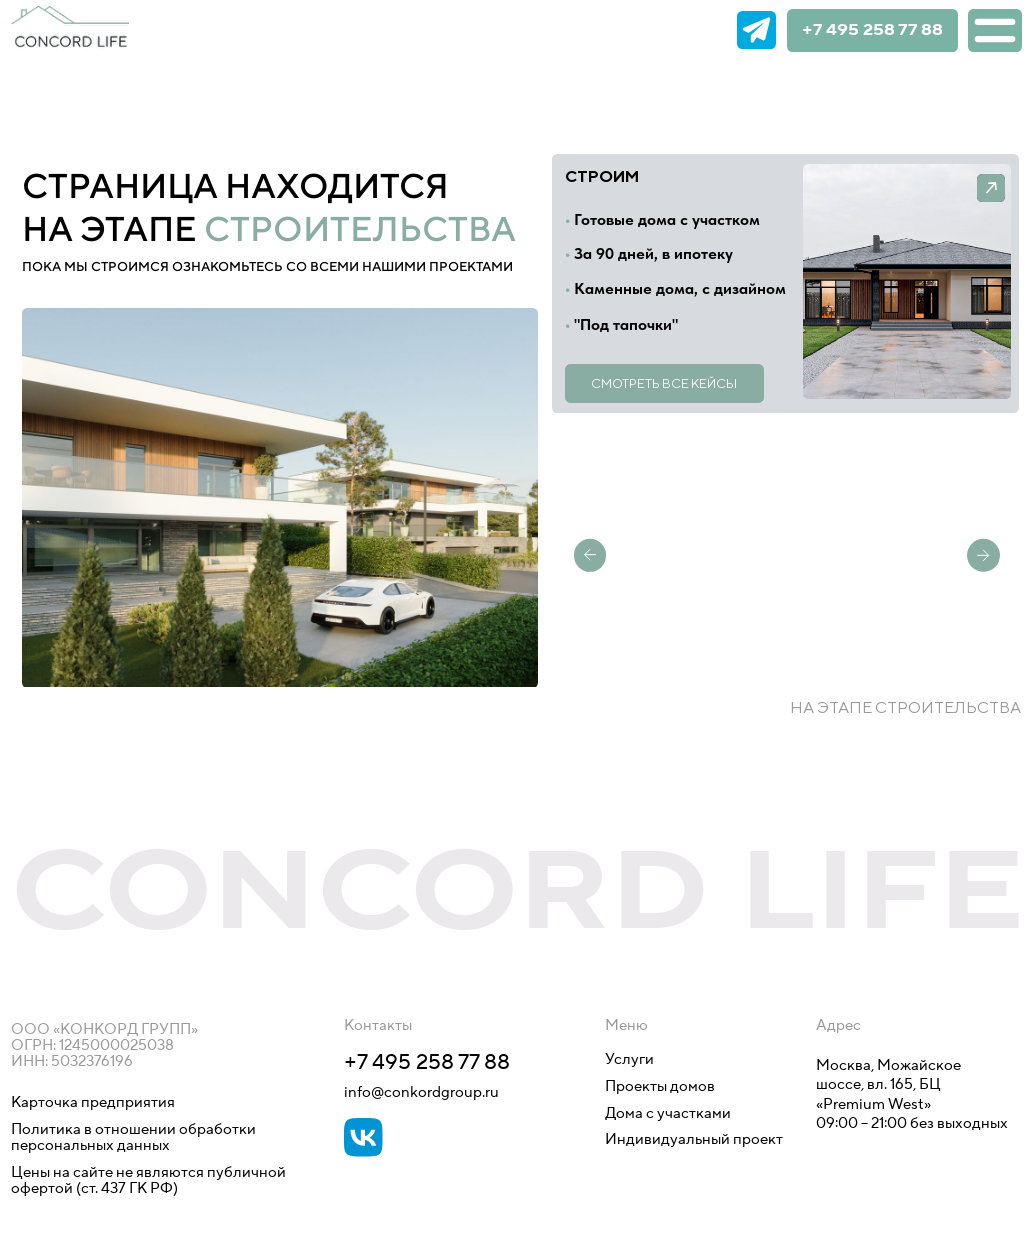 The width and height of the screenshot is (1033, 1242). Describe the element at coordinates (872, 30) in the screenshot. I see `+7 495 258 77 88` at that location.